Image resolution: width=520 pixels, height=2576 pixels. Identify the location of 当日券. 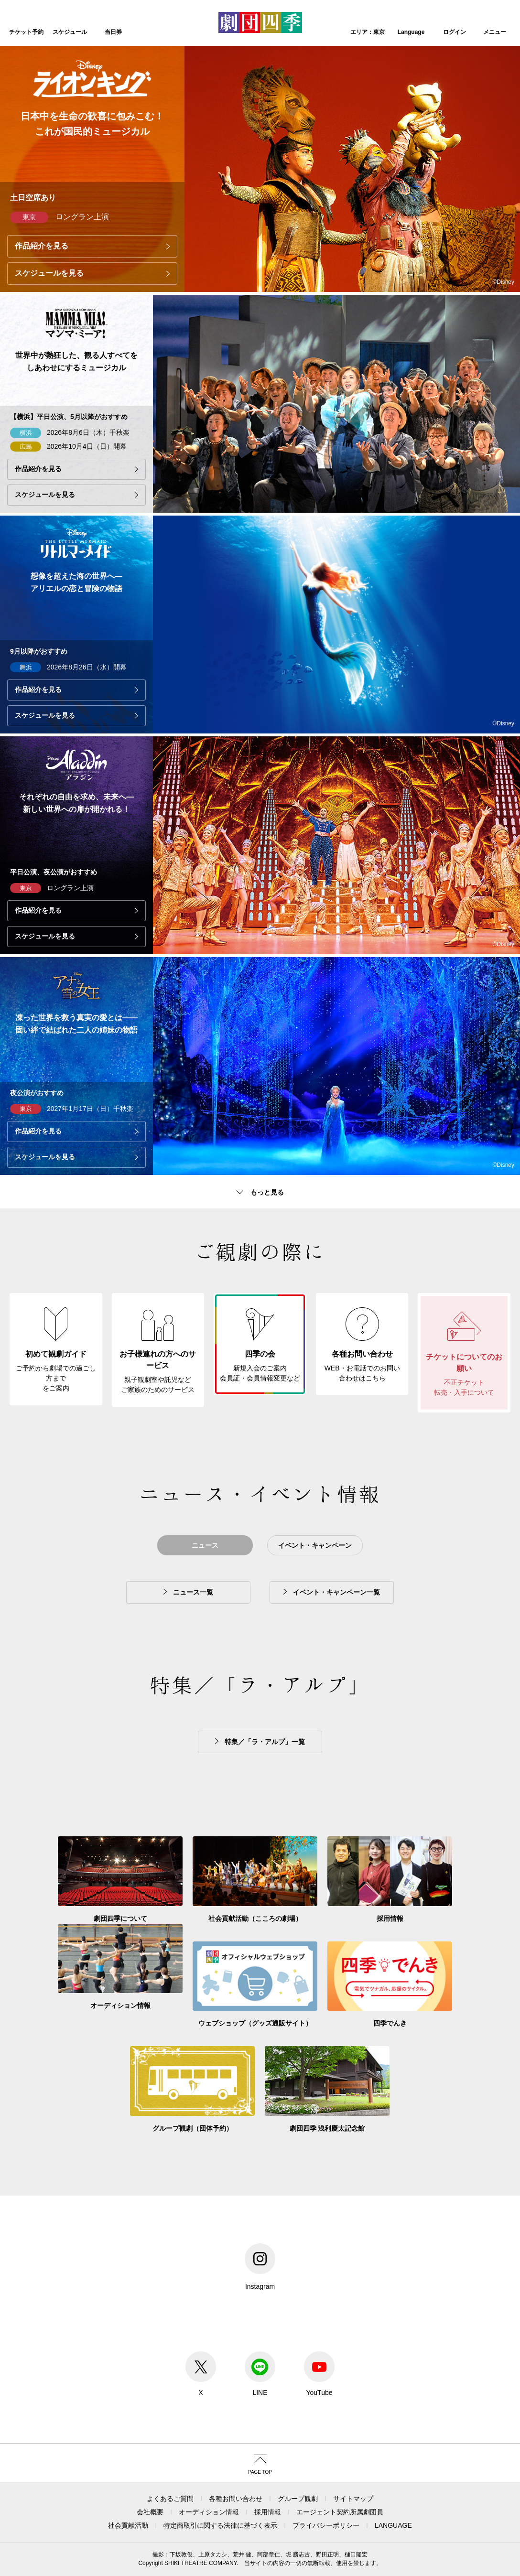
(113, 32).